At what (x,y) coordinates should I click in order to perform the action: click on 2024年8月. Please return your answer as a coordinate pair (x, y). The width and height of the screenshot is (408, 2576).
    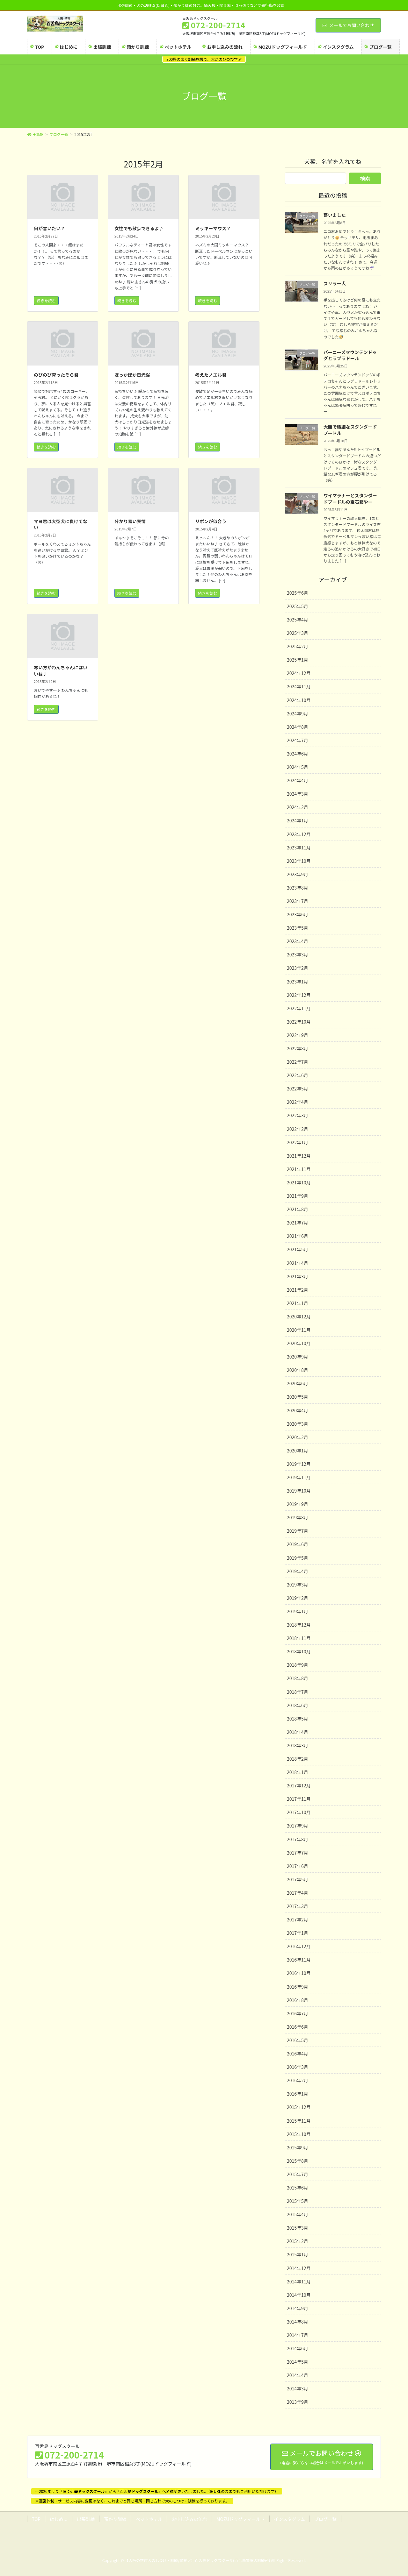
    Looking at the image, I should click on (297, 727).